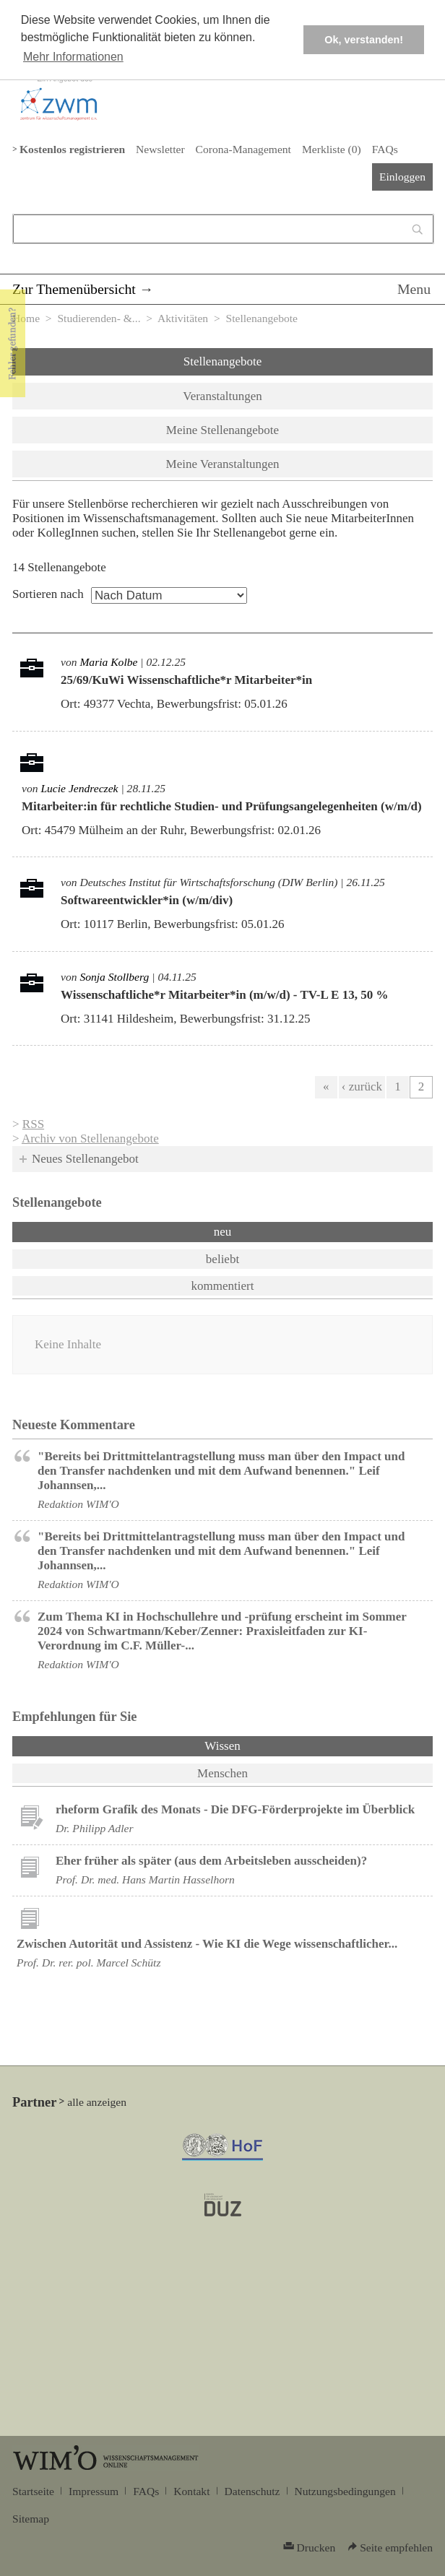  I want to click on Sitemap, so click(30, 2518).